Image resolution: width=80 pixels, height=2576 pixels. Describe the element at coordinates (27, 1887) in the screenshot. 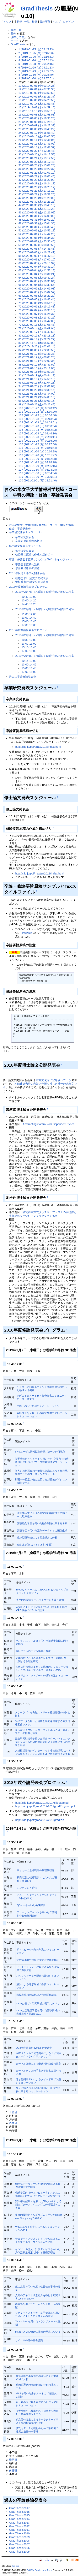

I see `シンクロの可聴化` at that location.